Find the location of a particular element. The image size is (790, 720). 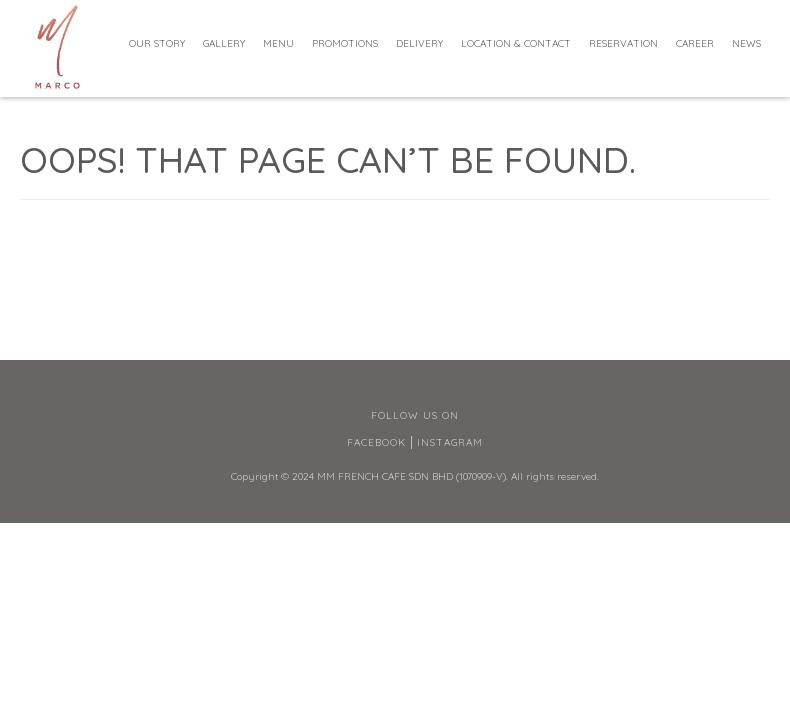

Our Story is located at coordinates (157, 43).